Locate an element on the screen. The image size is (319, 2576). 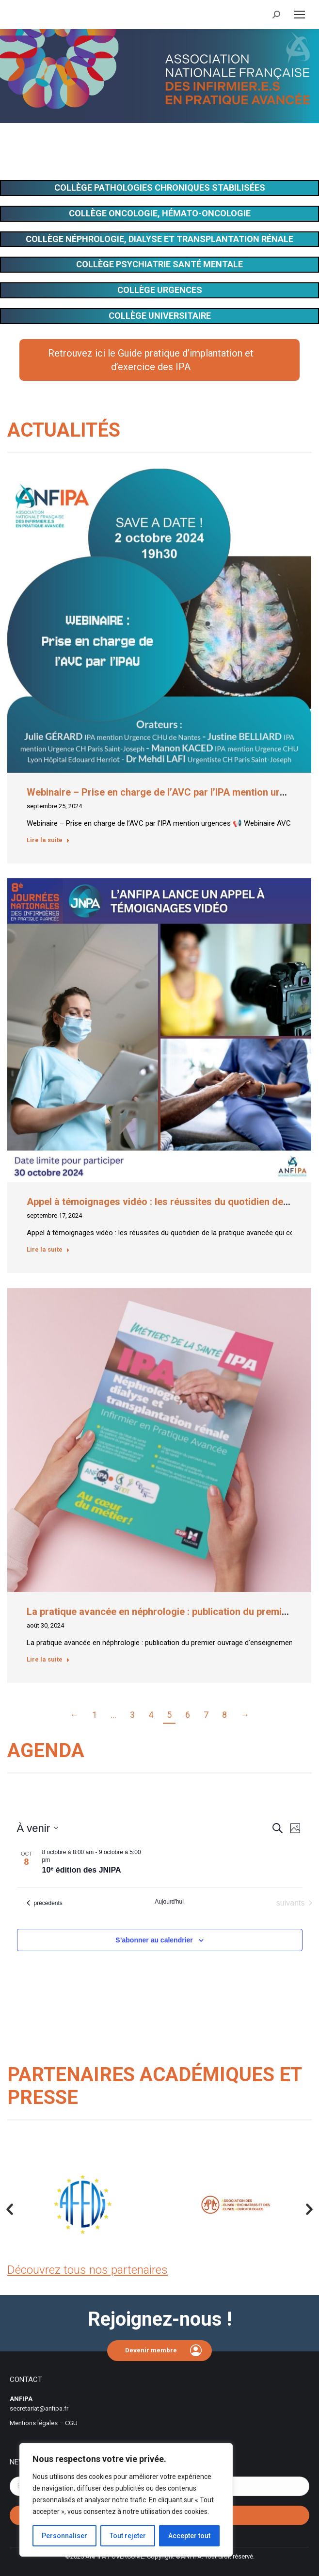
Tout rejeter is located at coordinates (128, 2536).